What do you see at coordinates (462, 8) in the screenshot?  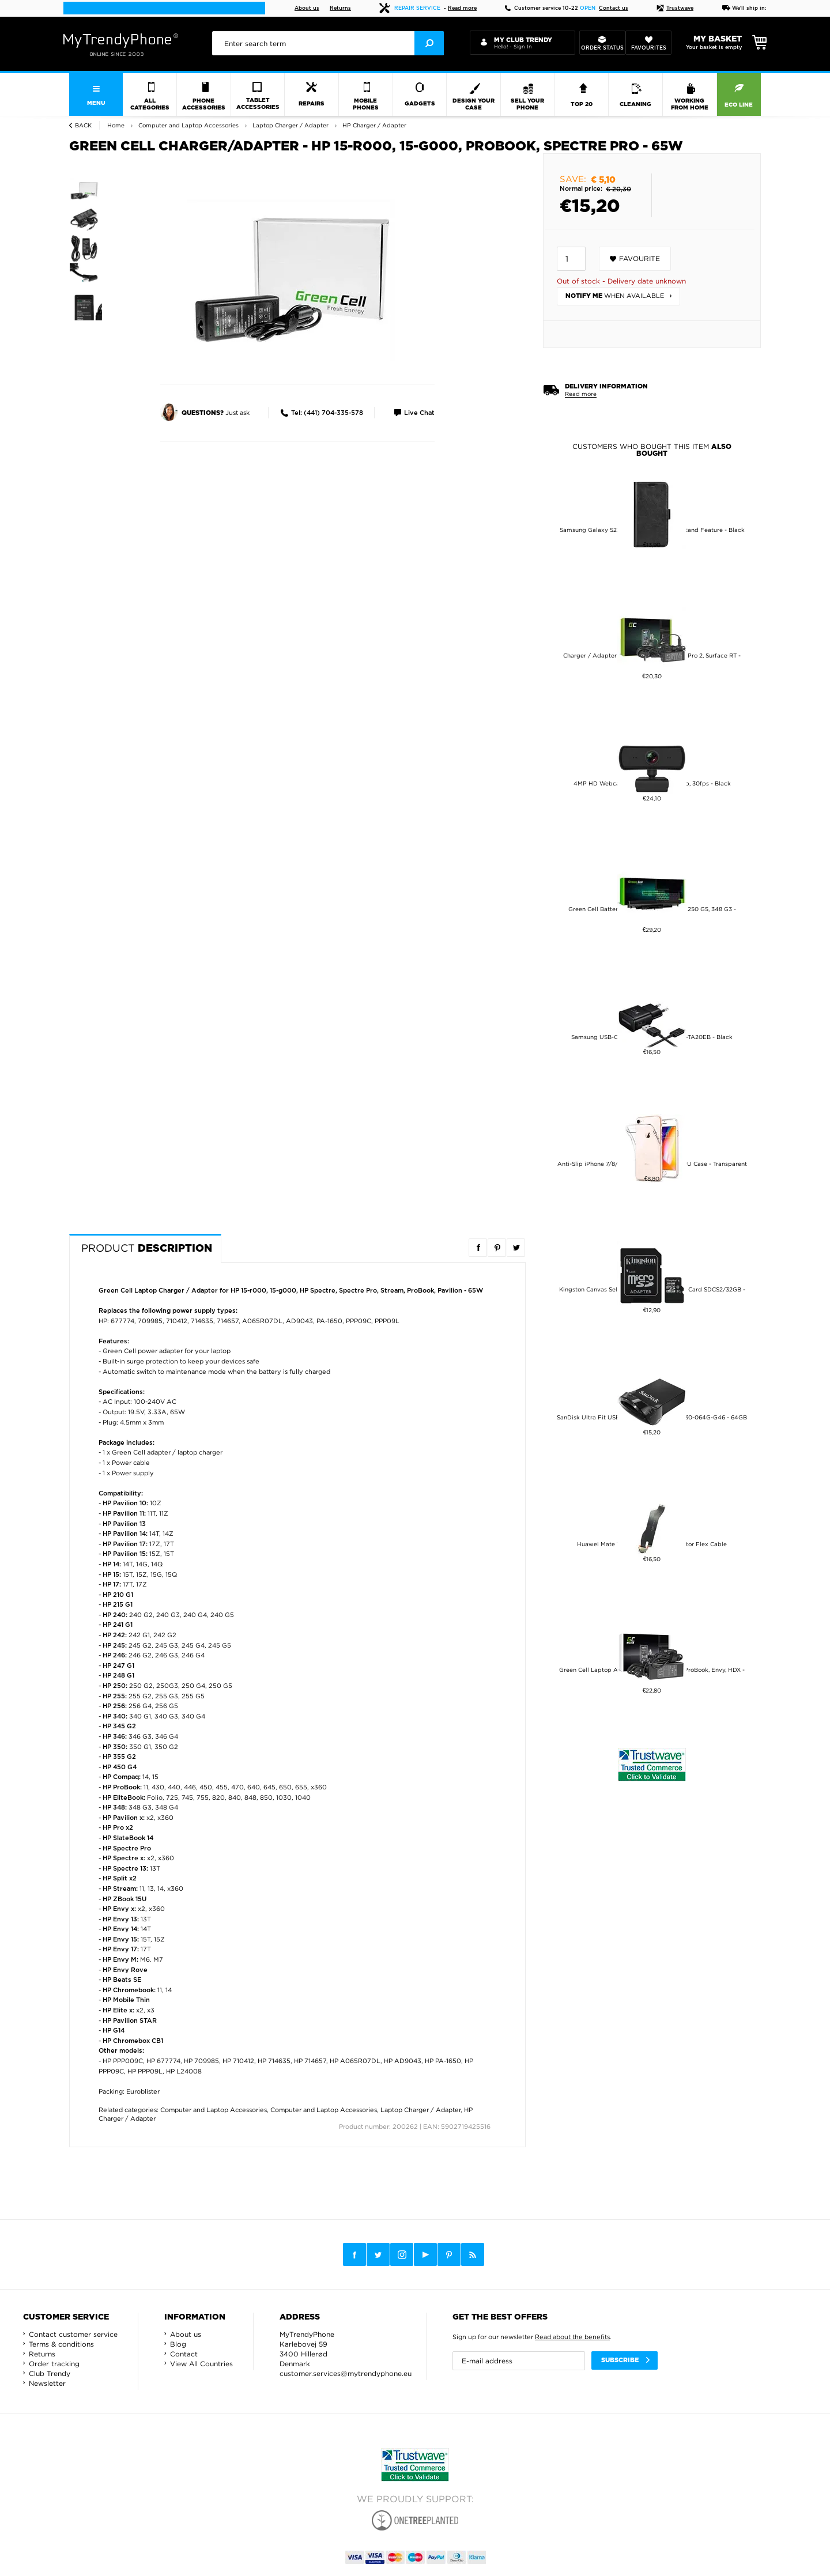 I see `Read more` at bounding box center [462, 8].